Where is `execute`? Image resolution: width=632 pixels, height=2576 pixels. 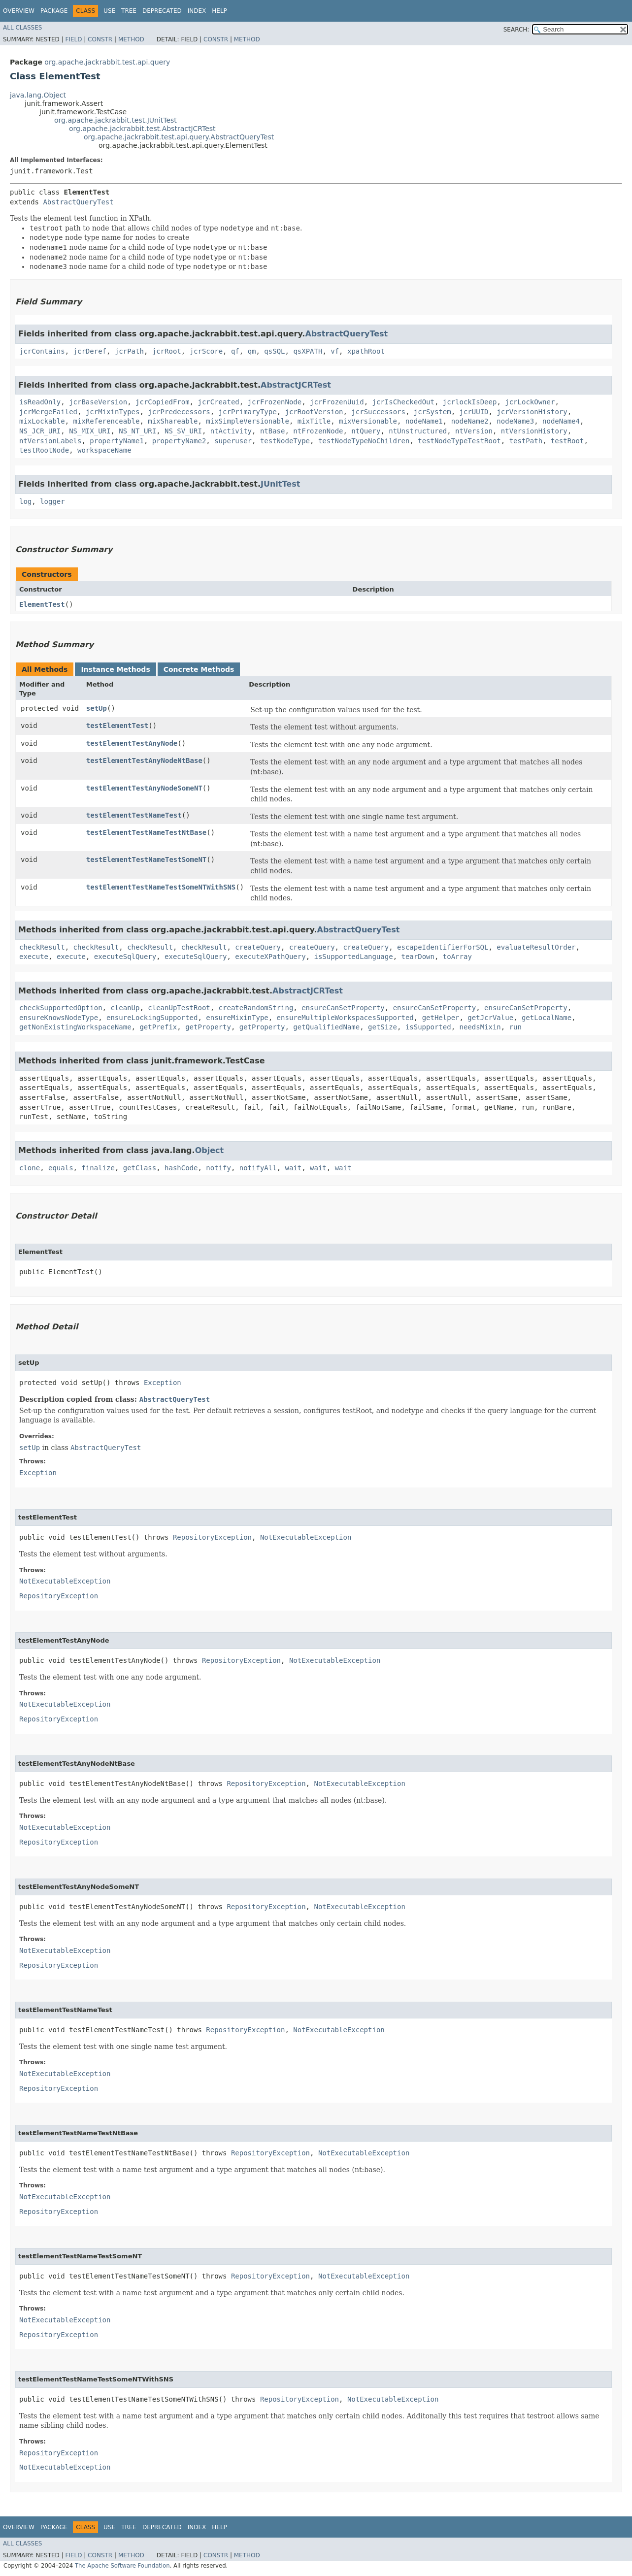
execute is located at coordinates (33, 956).